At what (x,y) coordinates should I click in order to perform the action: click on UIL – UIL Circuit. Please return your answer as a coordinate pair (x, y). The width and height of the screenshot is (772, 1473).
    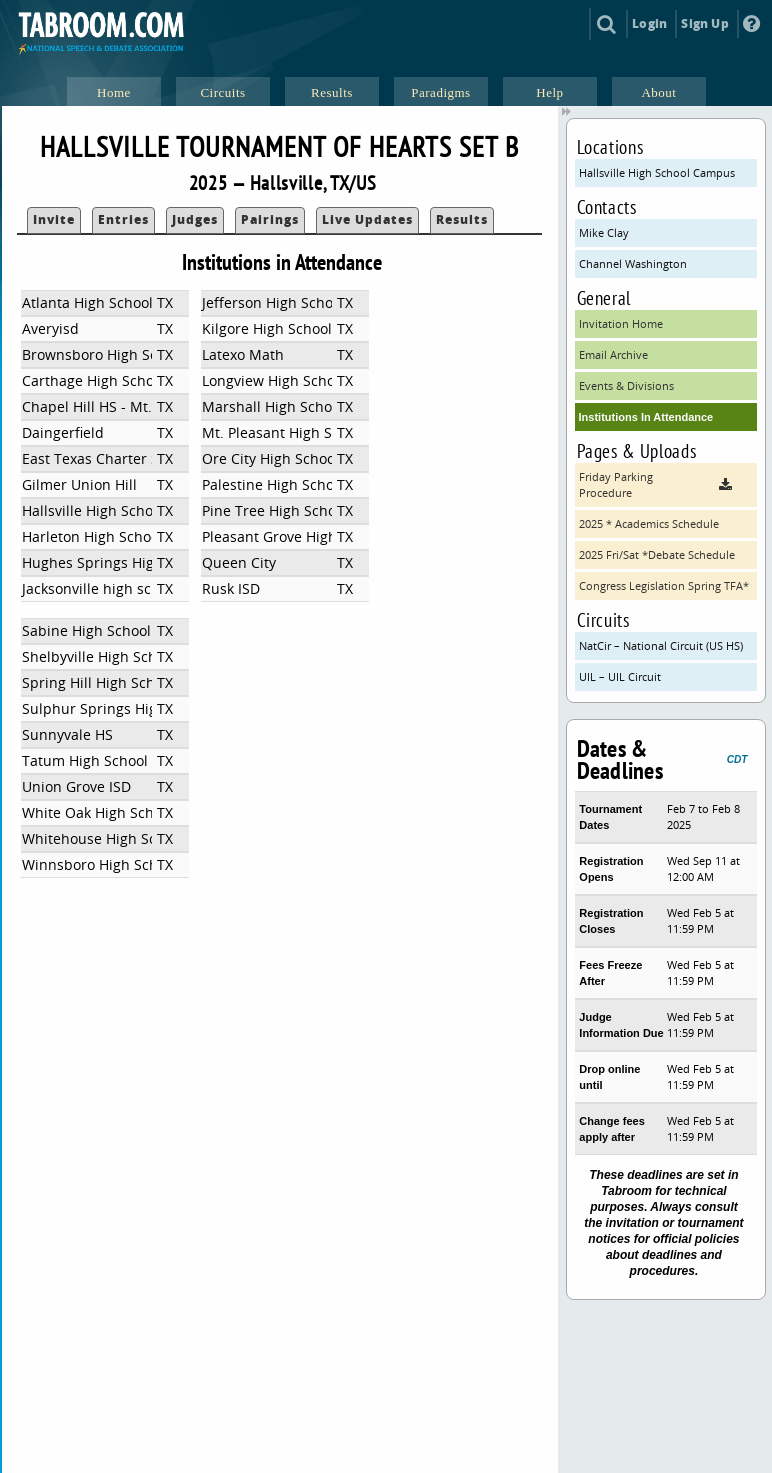
    Looking at the image, I should click on (620, 676).